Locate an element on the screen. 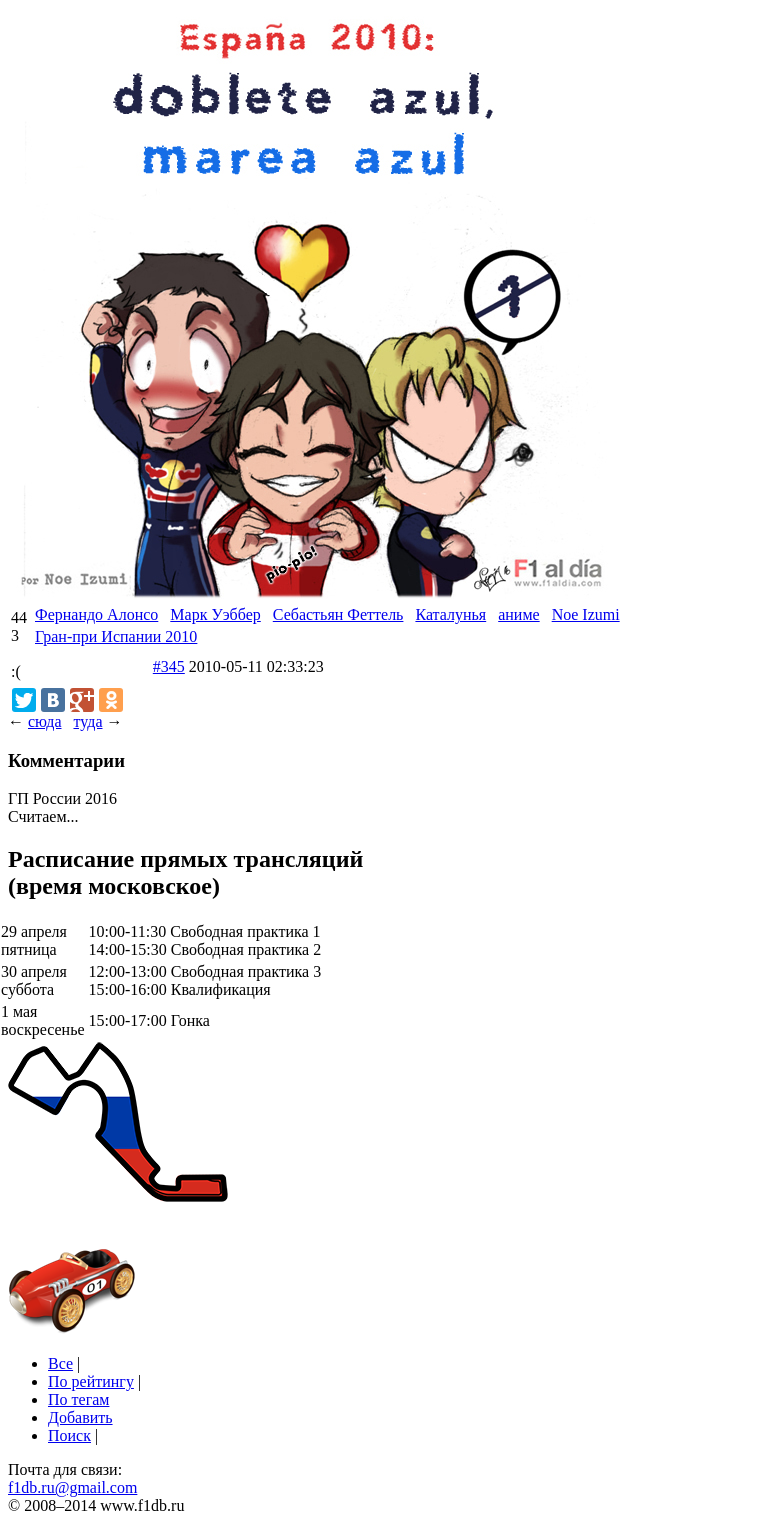 The width and height of the screenshot is (768, 1523). Noe Izumi is located at coordinates (586, 614).